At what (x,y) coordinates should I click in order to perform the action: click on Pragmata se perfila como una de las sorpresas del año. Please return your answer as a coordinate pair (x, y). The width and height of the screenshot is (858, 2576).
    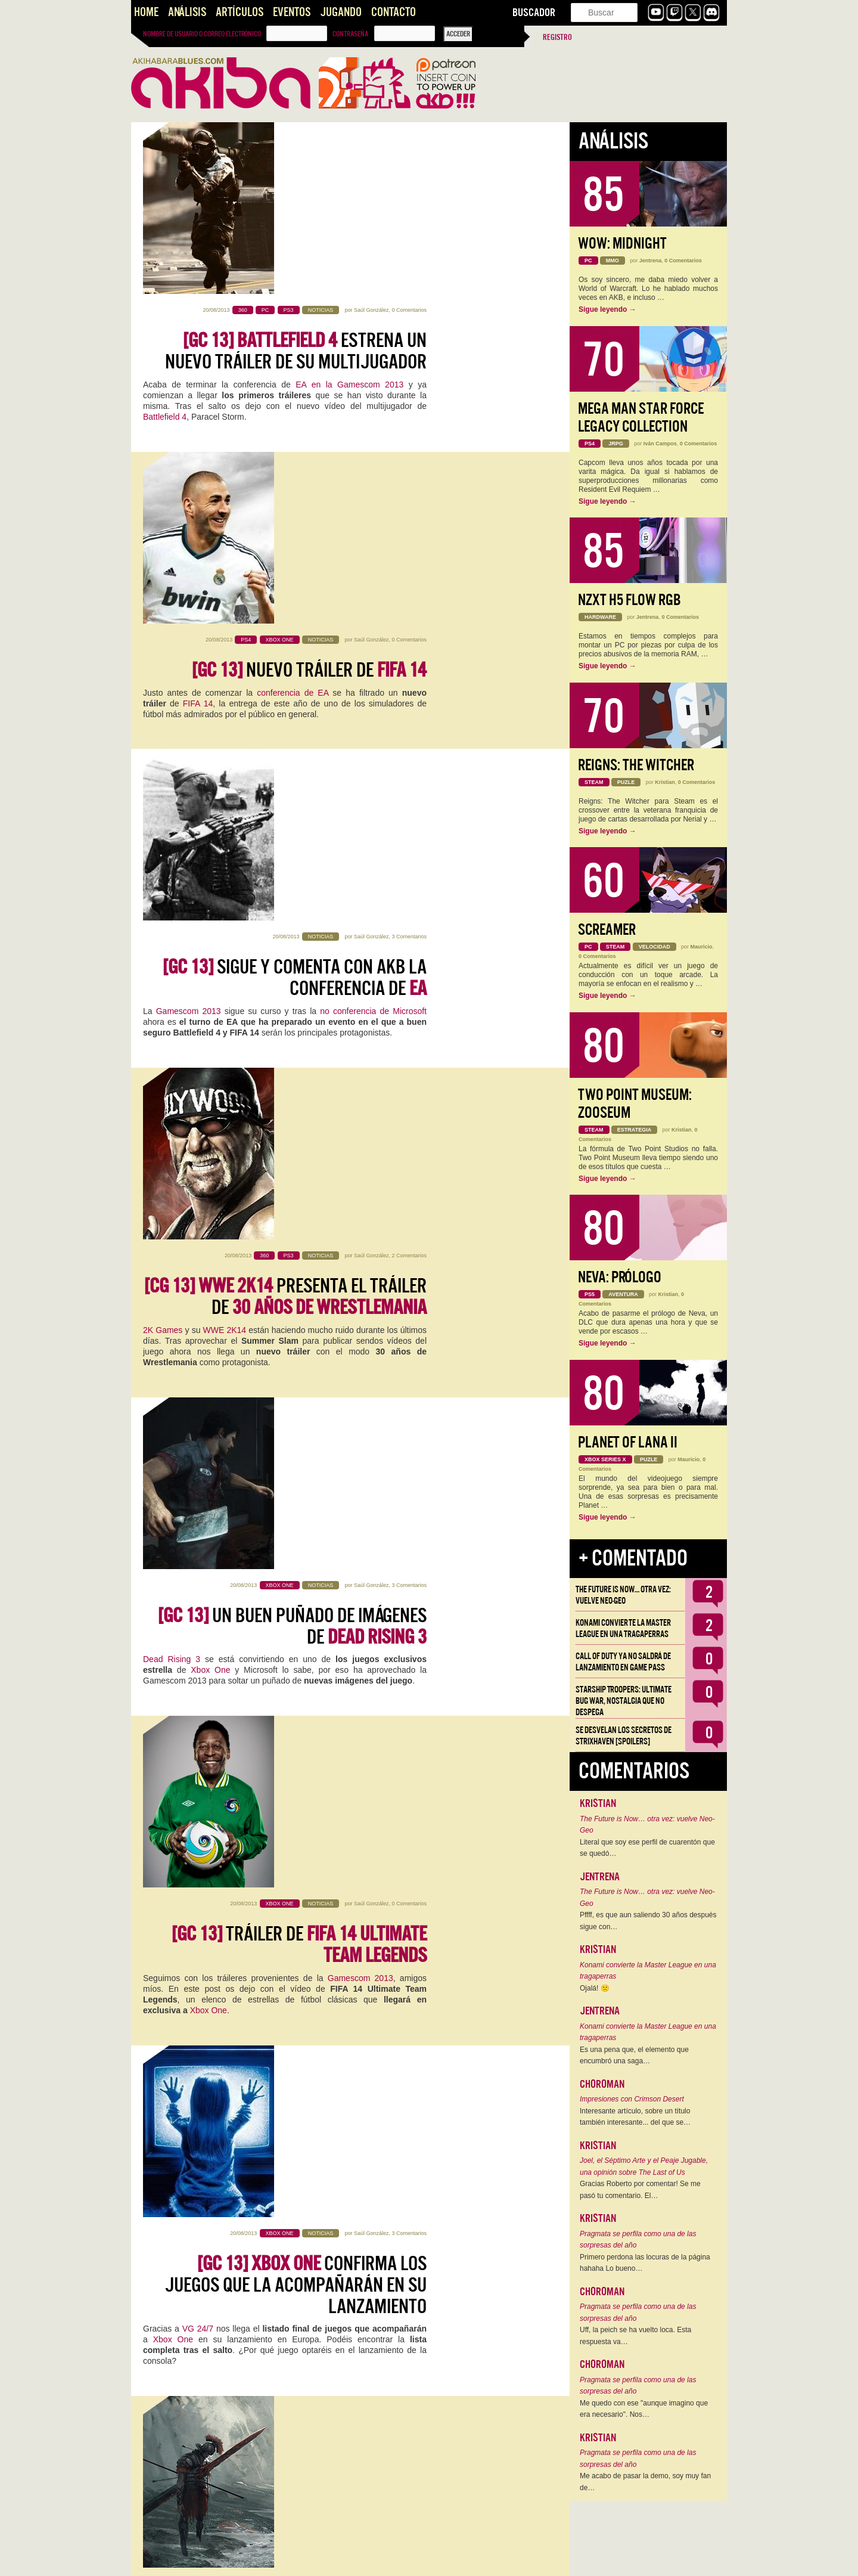
    Looking at the image, I should click on (638, 2240).